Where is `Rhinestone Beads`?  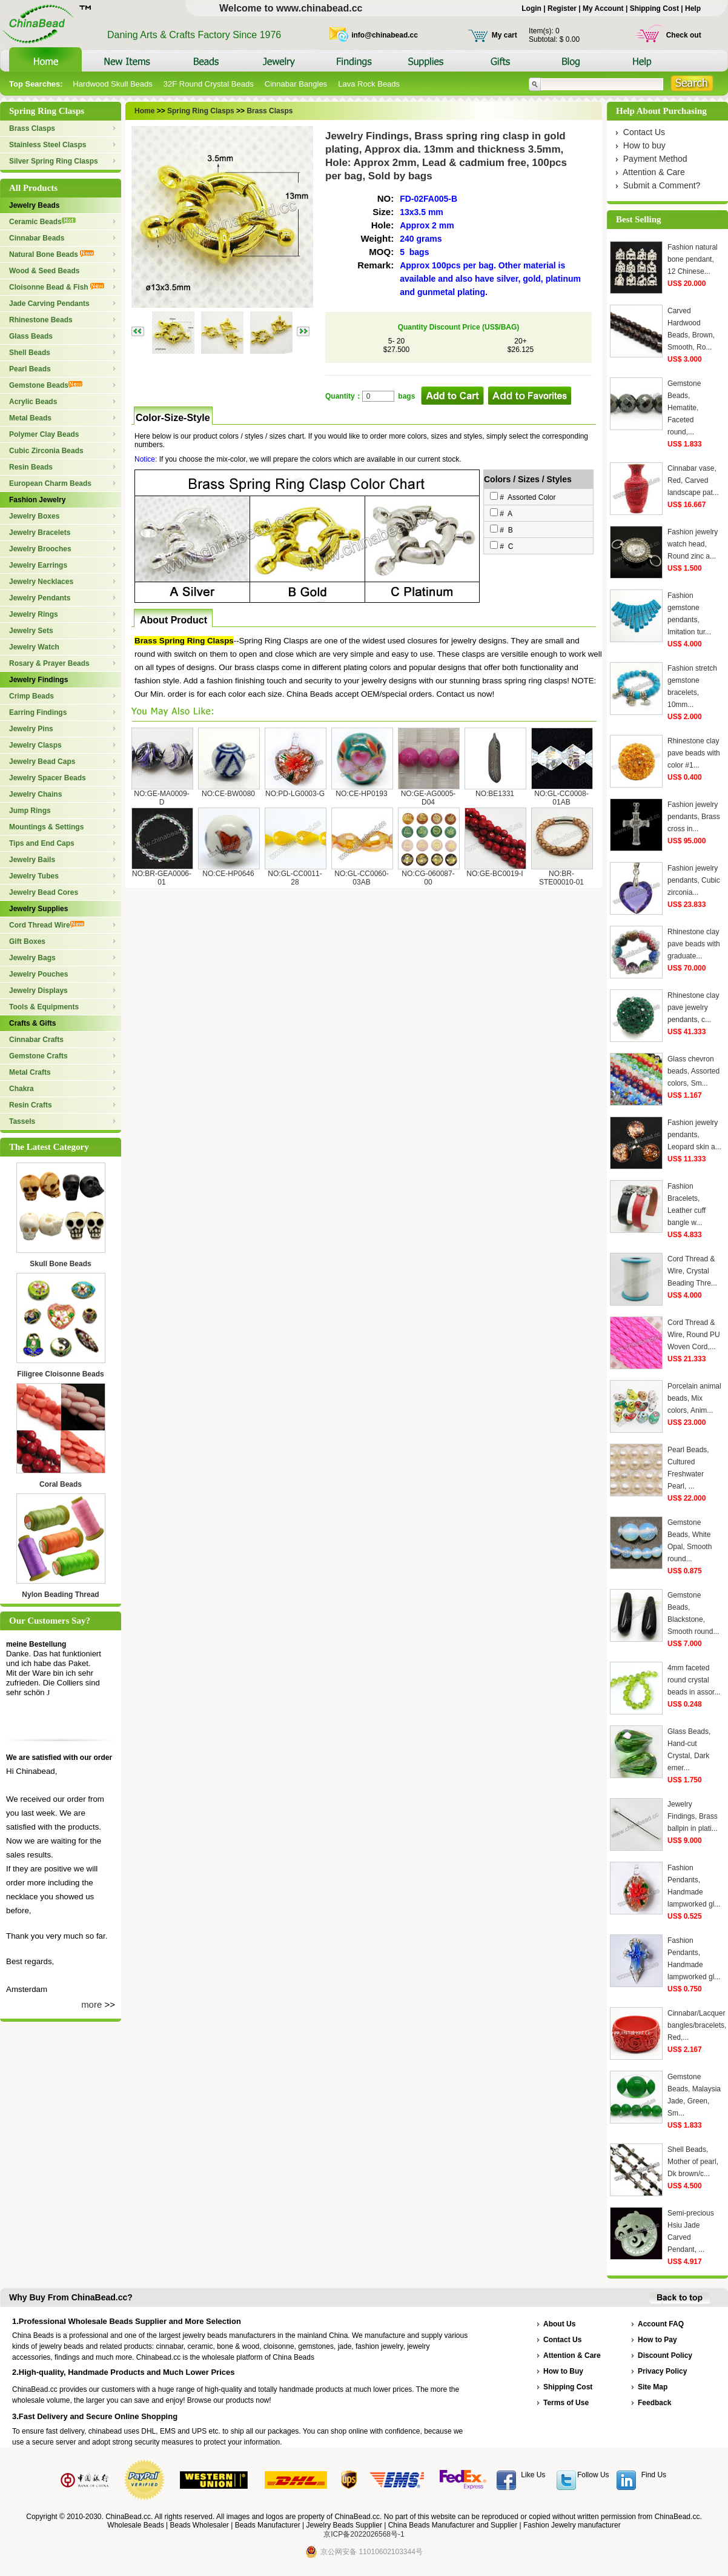
Rhinestone Beads is located at coordinates (41, 320).